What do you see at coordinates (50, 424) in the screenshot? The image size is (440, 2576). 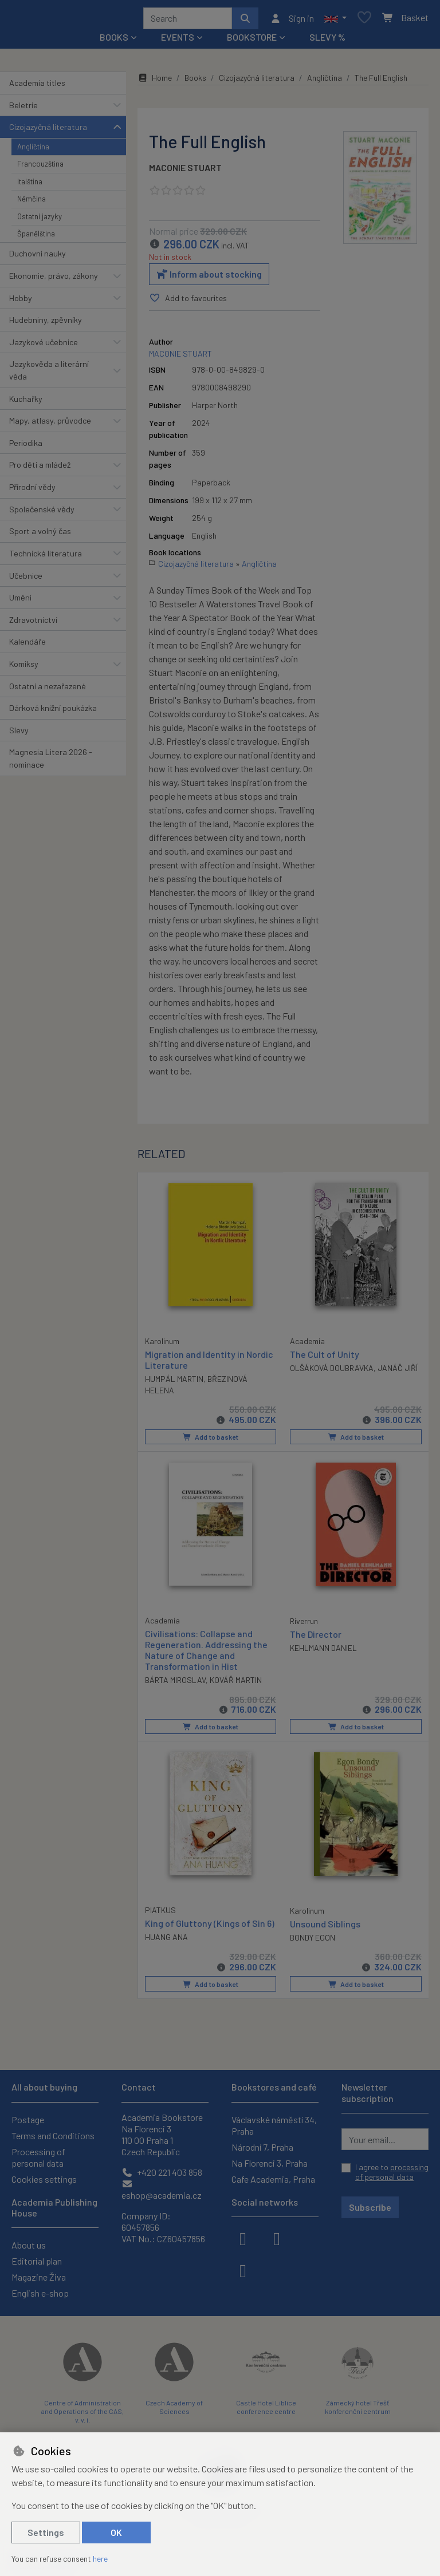 I see `Mapy, atlasy, průvodce` at bounding box center [50, 424].